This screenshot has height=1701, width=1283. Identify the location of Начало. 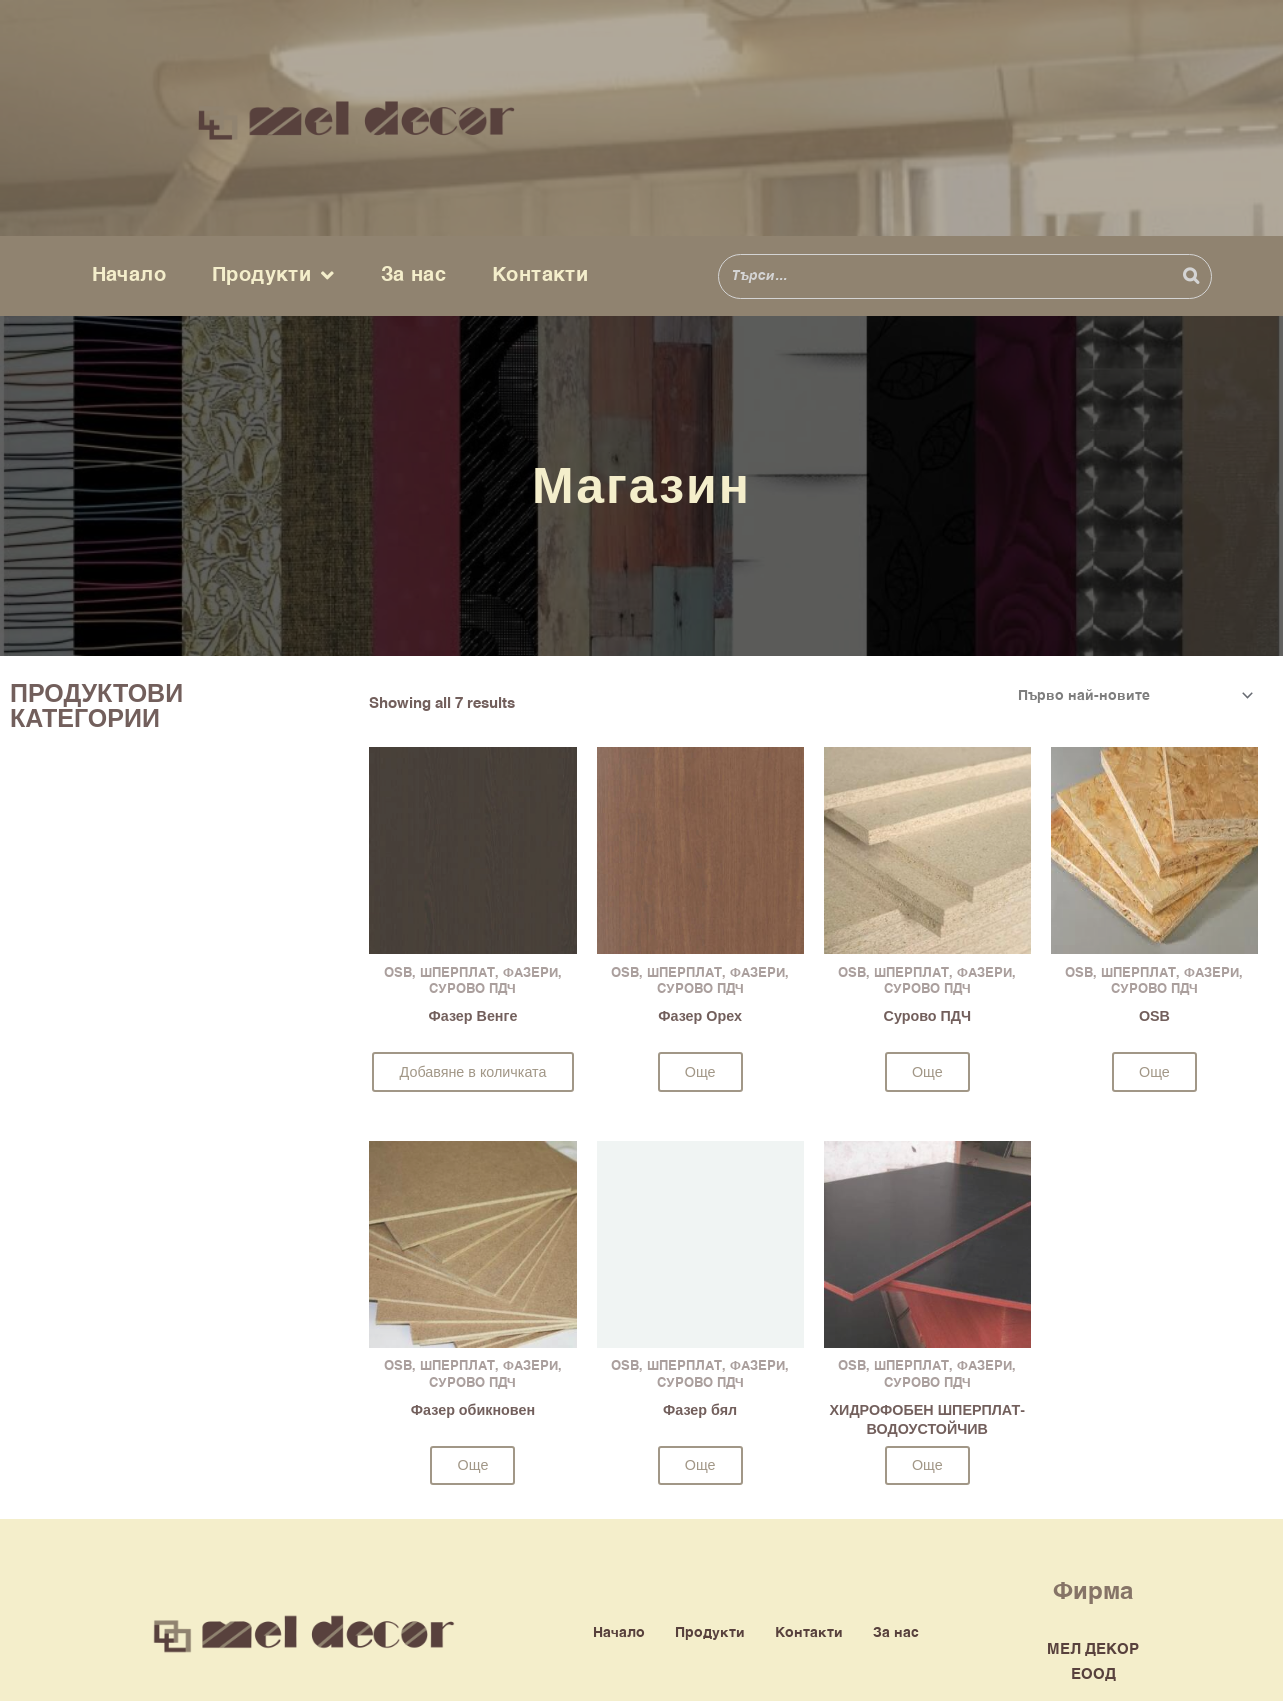
(129, 275).